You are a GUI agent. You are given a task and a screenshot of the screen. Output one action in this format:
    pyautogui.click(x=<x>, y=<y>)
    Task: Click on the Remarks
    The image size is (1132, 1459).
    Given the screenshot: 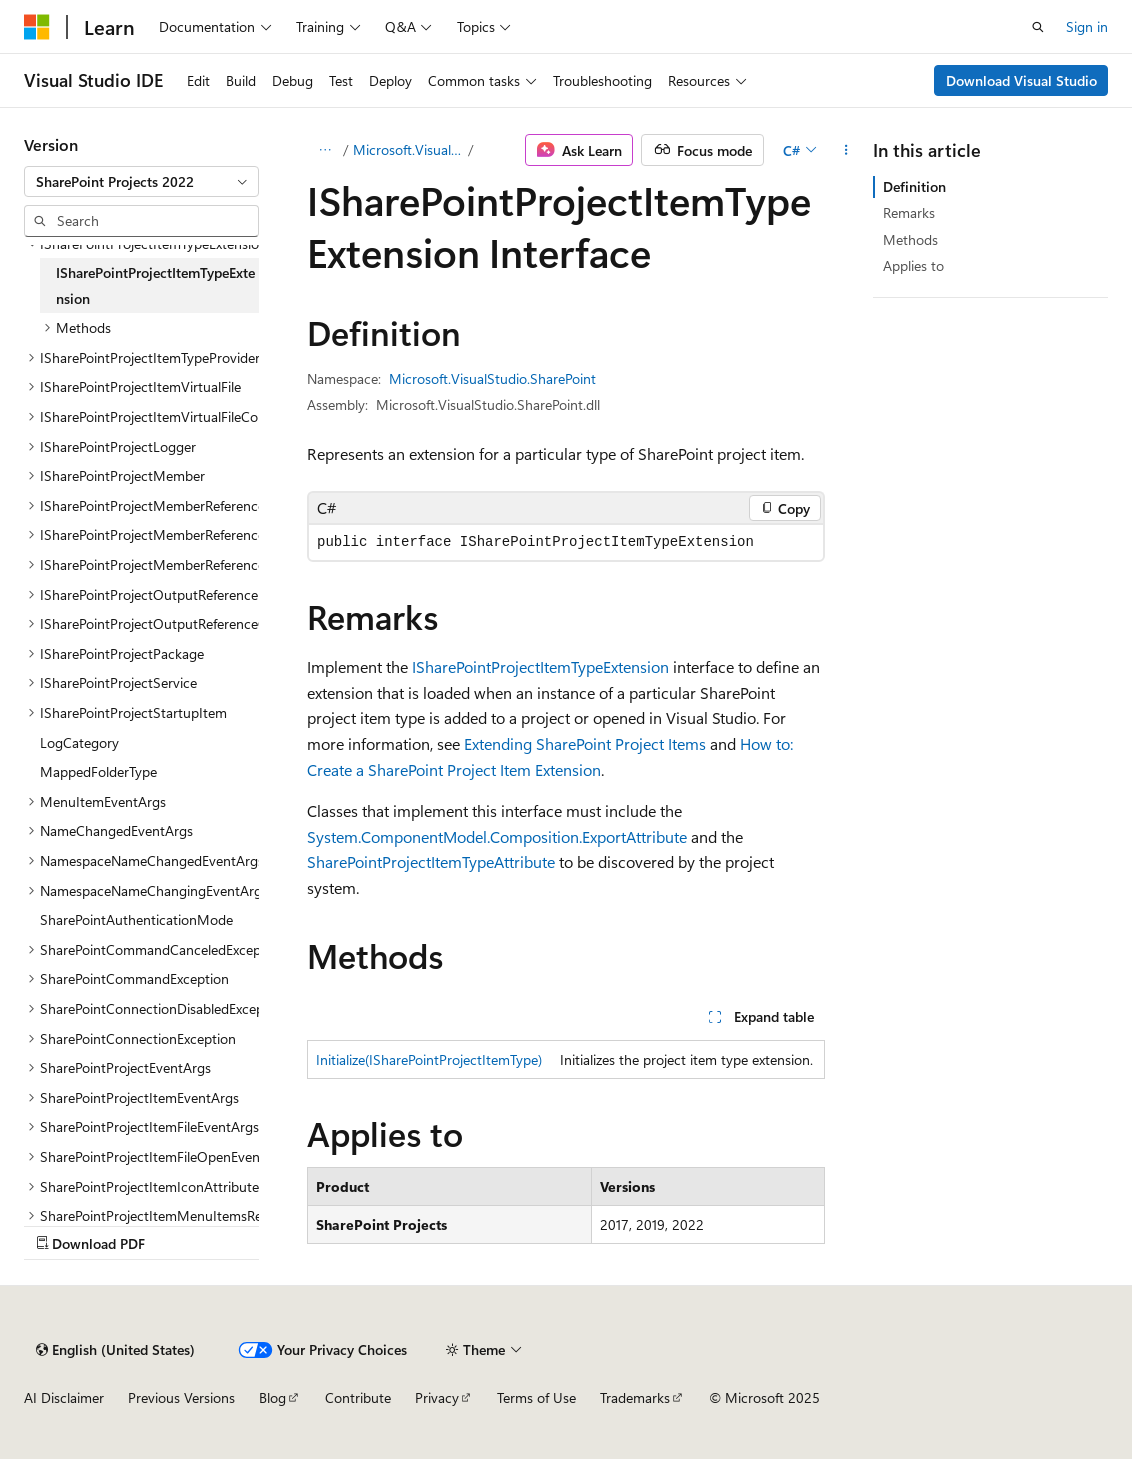 What is the action you would take?
    pyautogui.click(x=909, y=212)
    